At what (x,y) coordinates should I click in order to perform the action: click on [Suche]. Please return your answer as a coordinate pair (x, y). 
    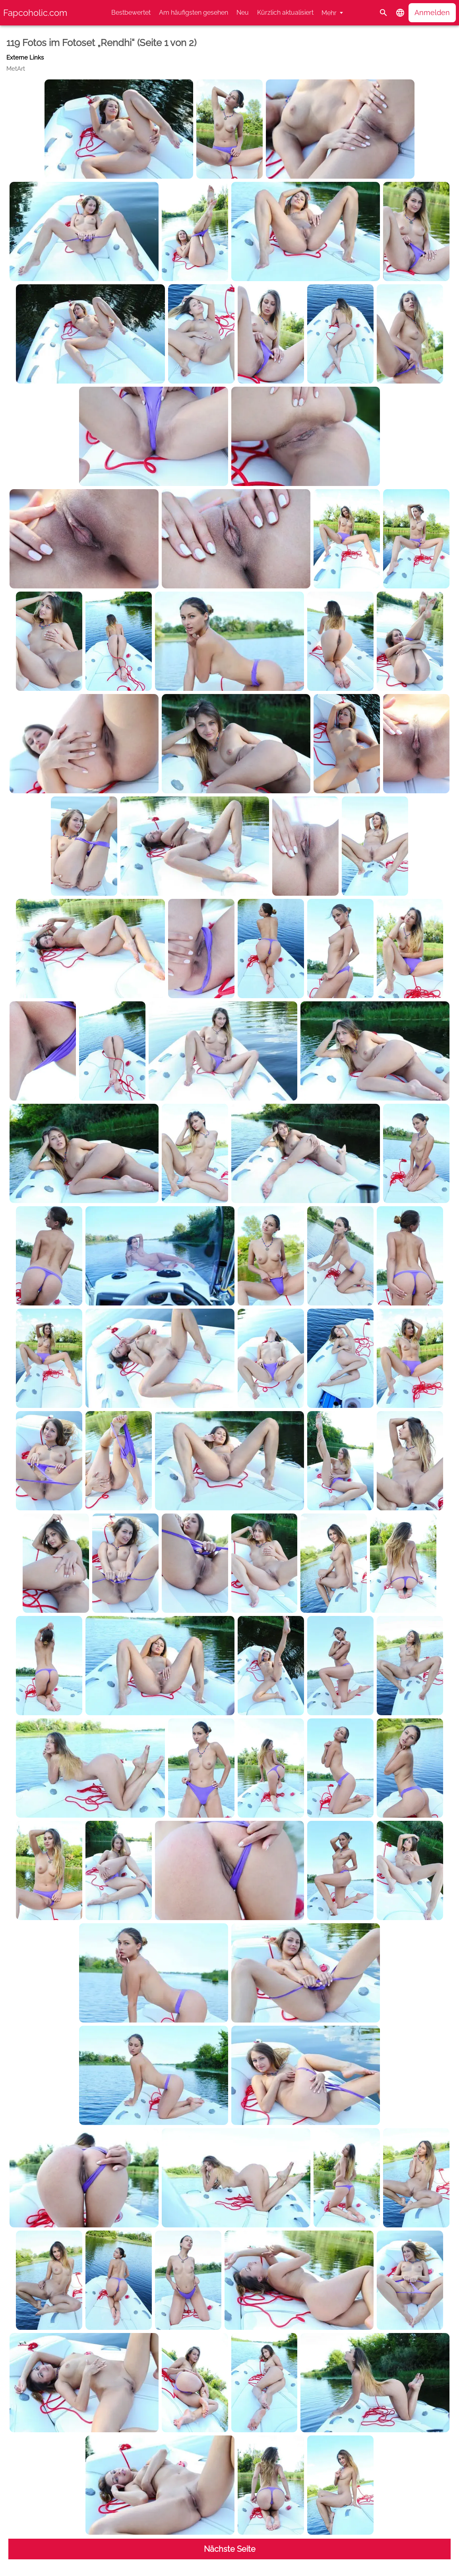
    Looking at the image, I should click on (383, 13).